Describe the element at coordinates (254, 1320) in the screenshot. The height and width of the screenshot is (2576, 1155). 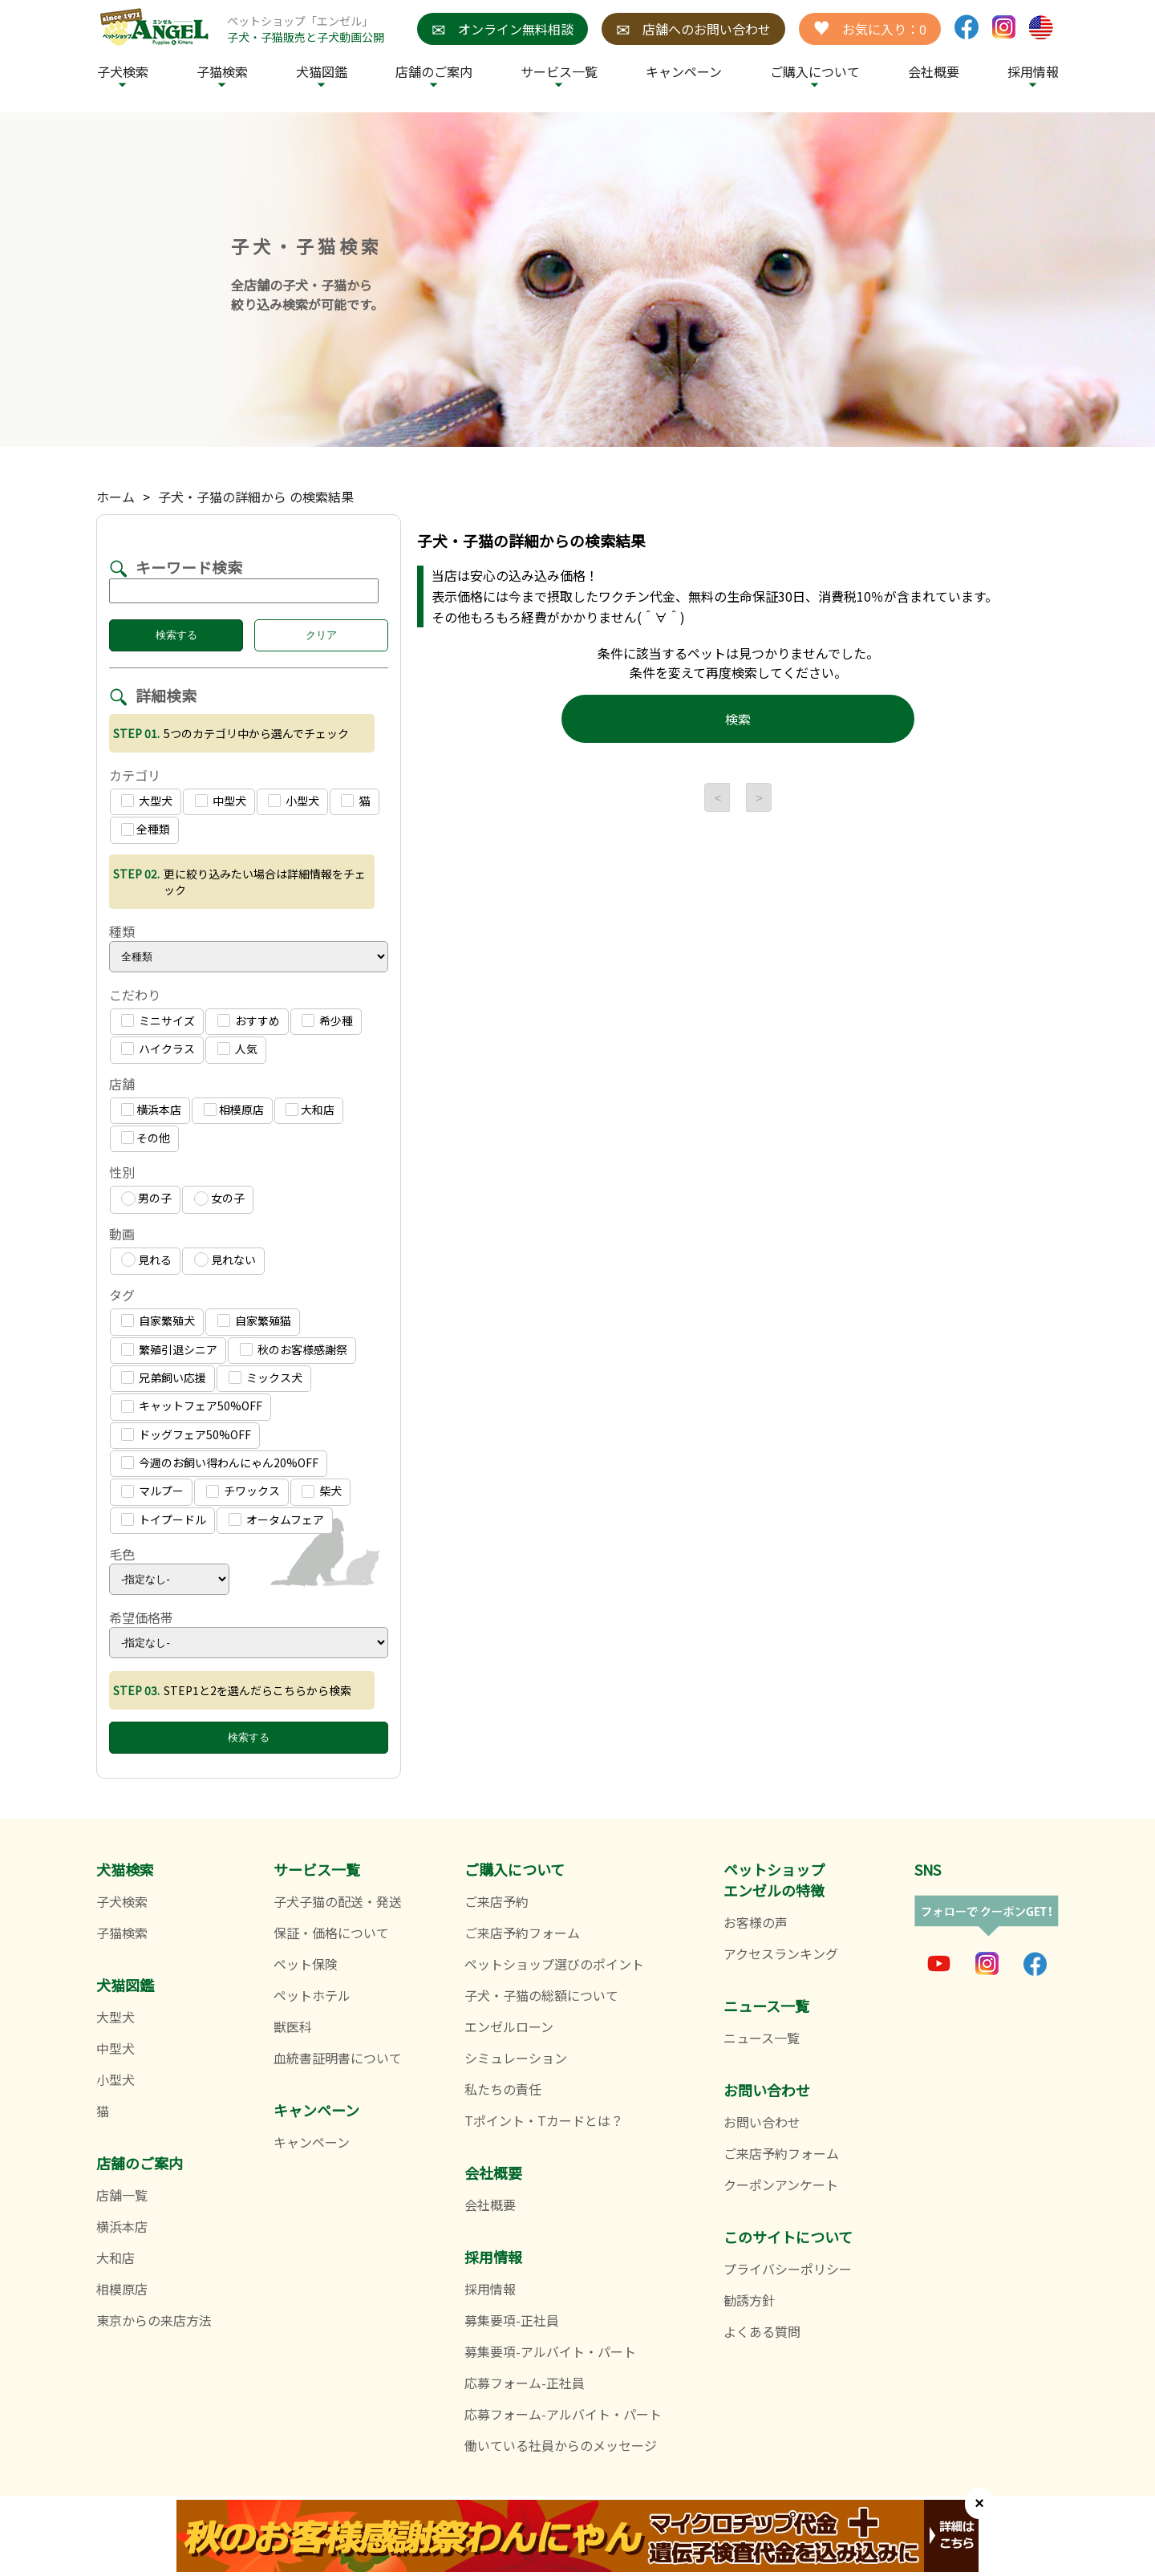
I see `自家繁殖猫` at that location.